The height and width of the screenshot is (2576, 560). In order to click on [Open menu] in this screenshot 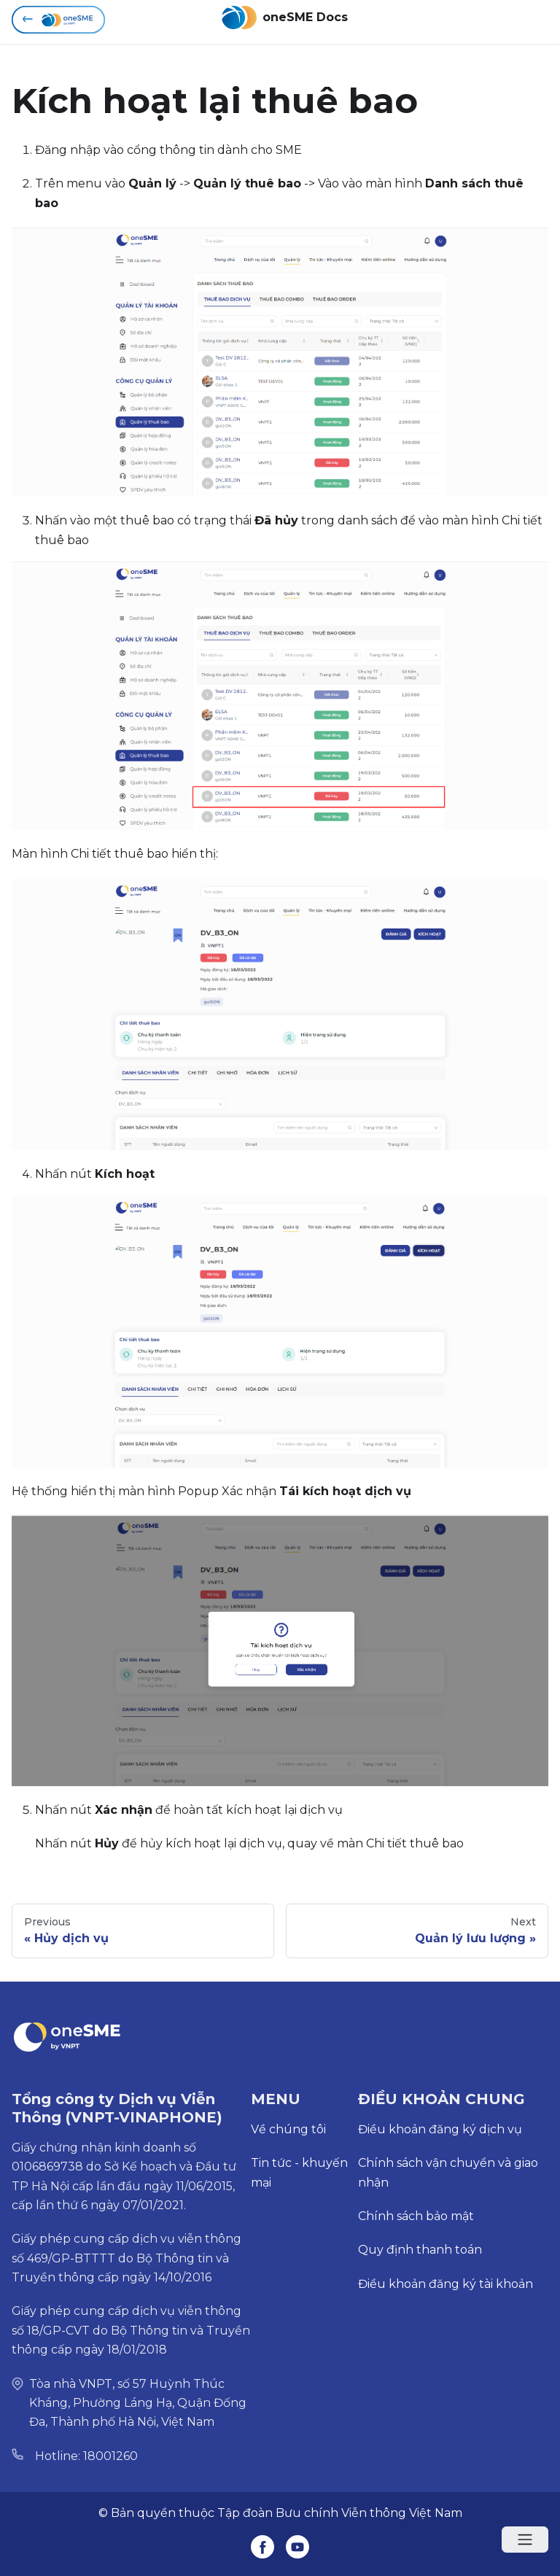, I will do `click(525, 2539)`.